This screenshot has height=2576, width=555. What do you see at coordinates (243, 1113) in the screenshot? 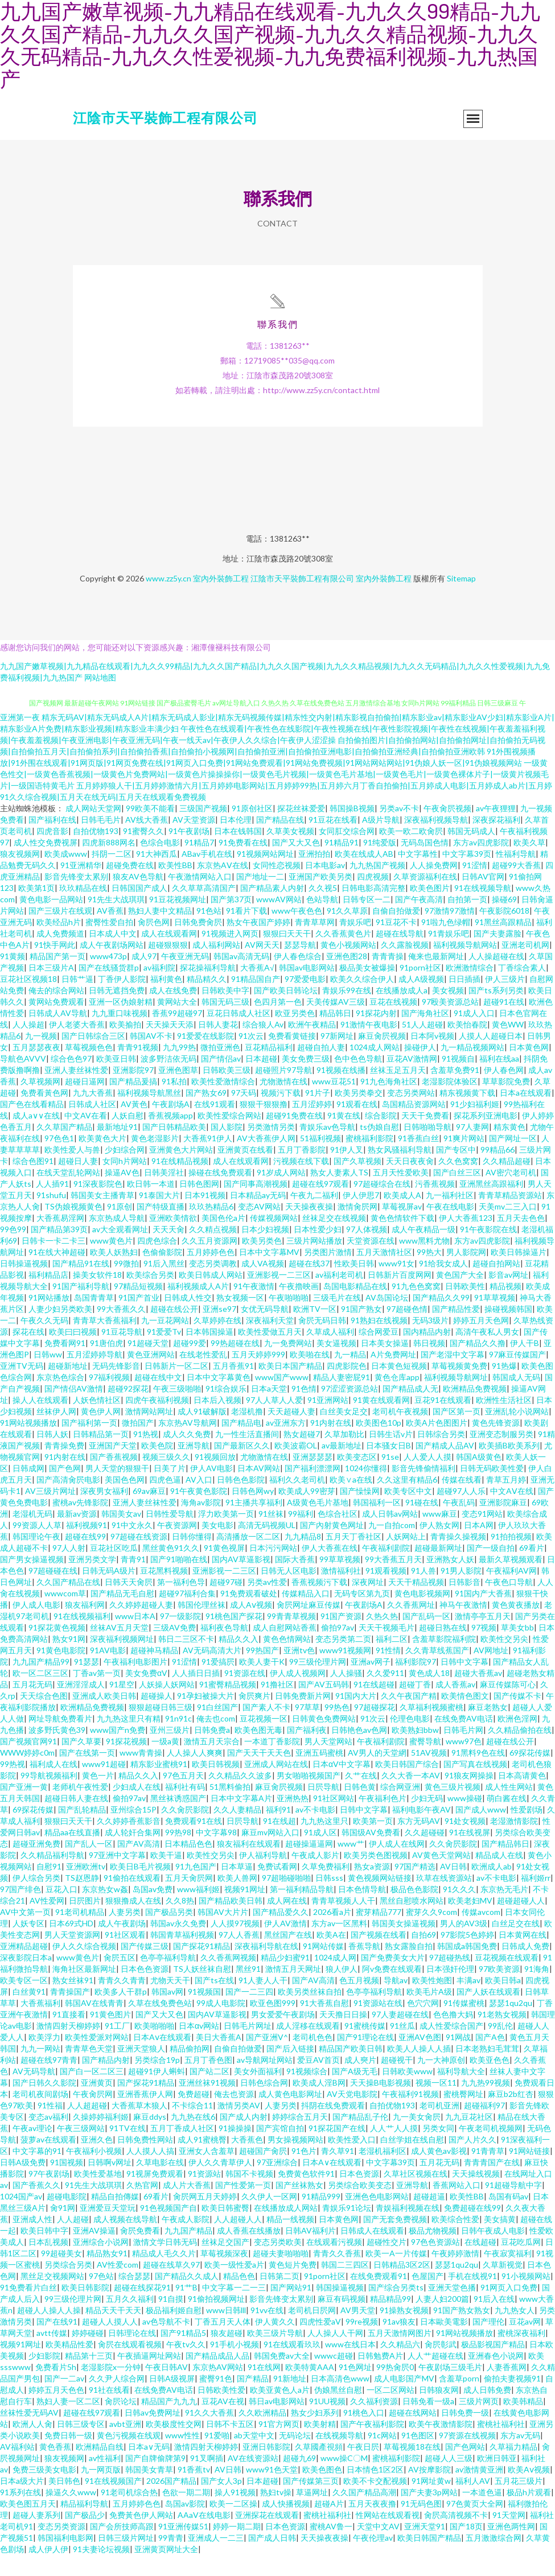
I see `97天码` at bounding box center [243, 1113].